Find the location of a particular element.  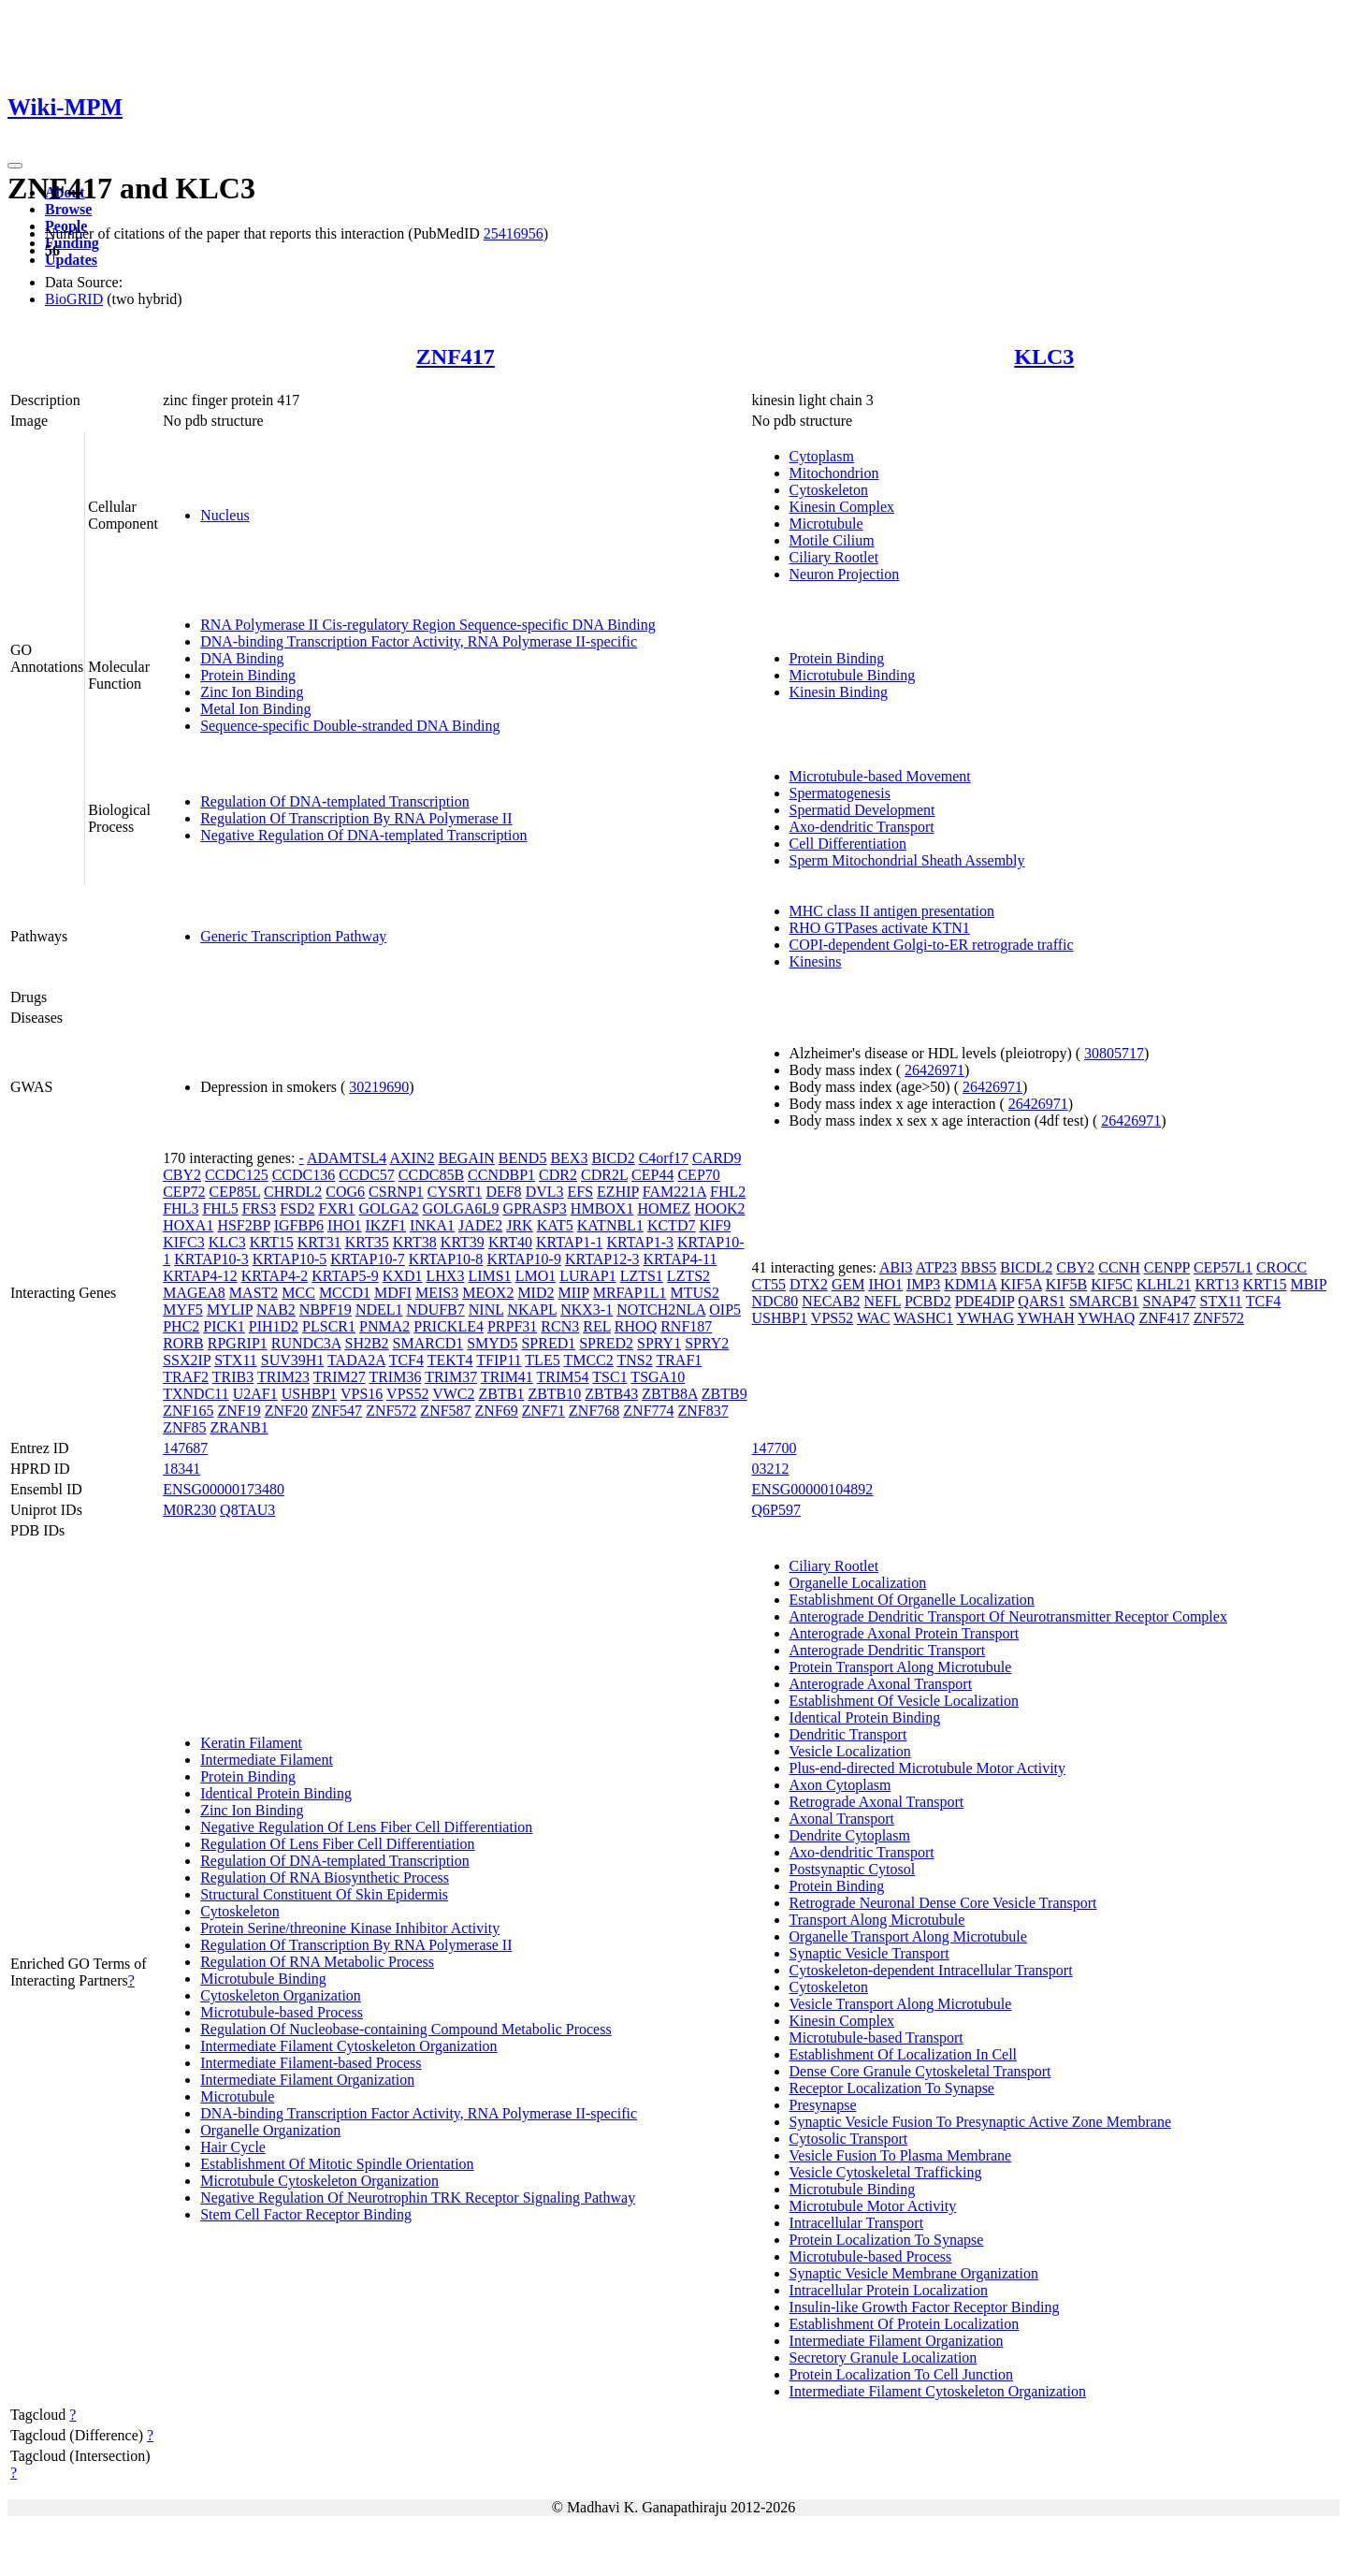

MTUS2 is located at coordinates (695, 1293).